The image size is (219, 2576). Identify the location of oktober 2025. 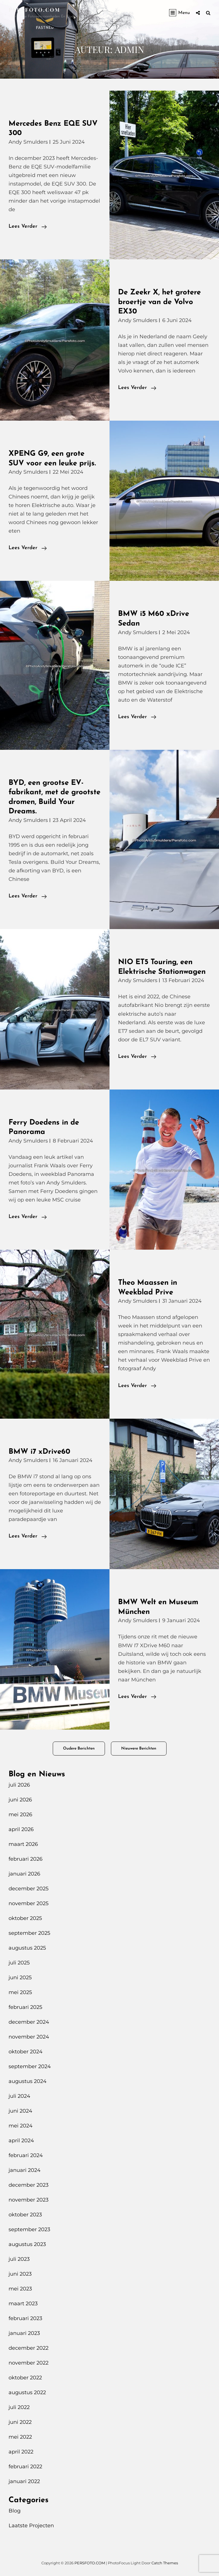
(25, 1918).